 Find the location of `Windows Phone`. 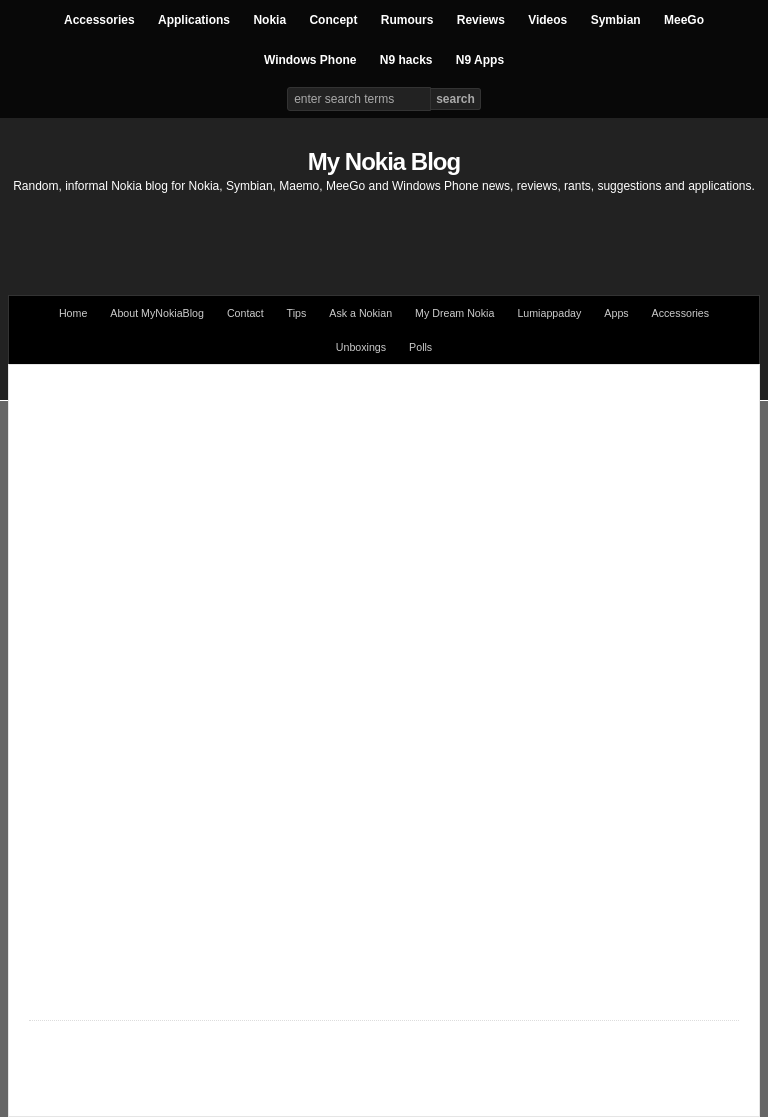

Windows Phone is located at coordinates (310, 60).